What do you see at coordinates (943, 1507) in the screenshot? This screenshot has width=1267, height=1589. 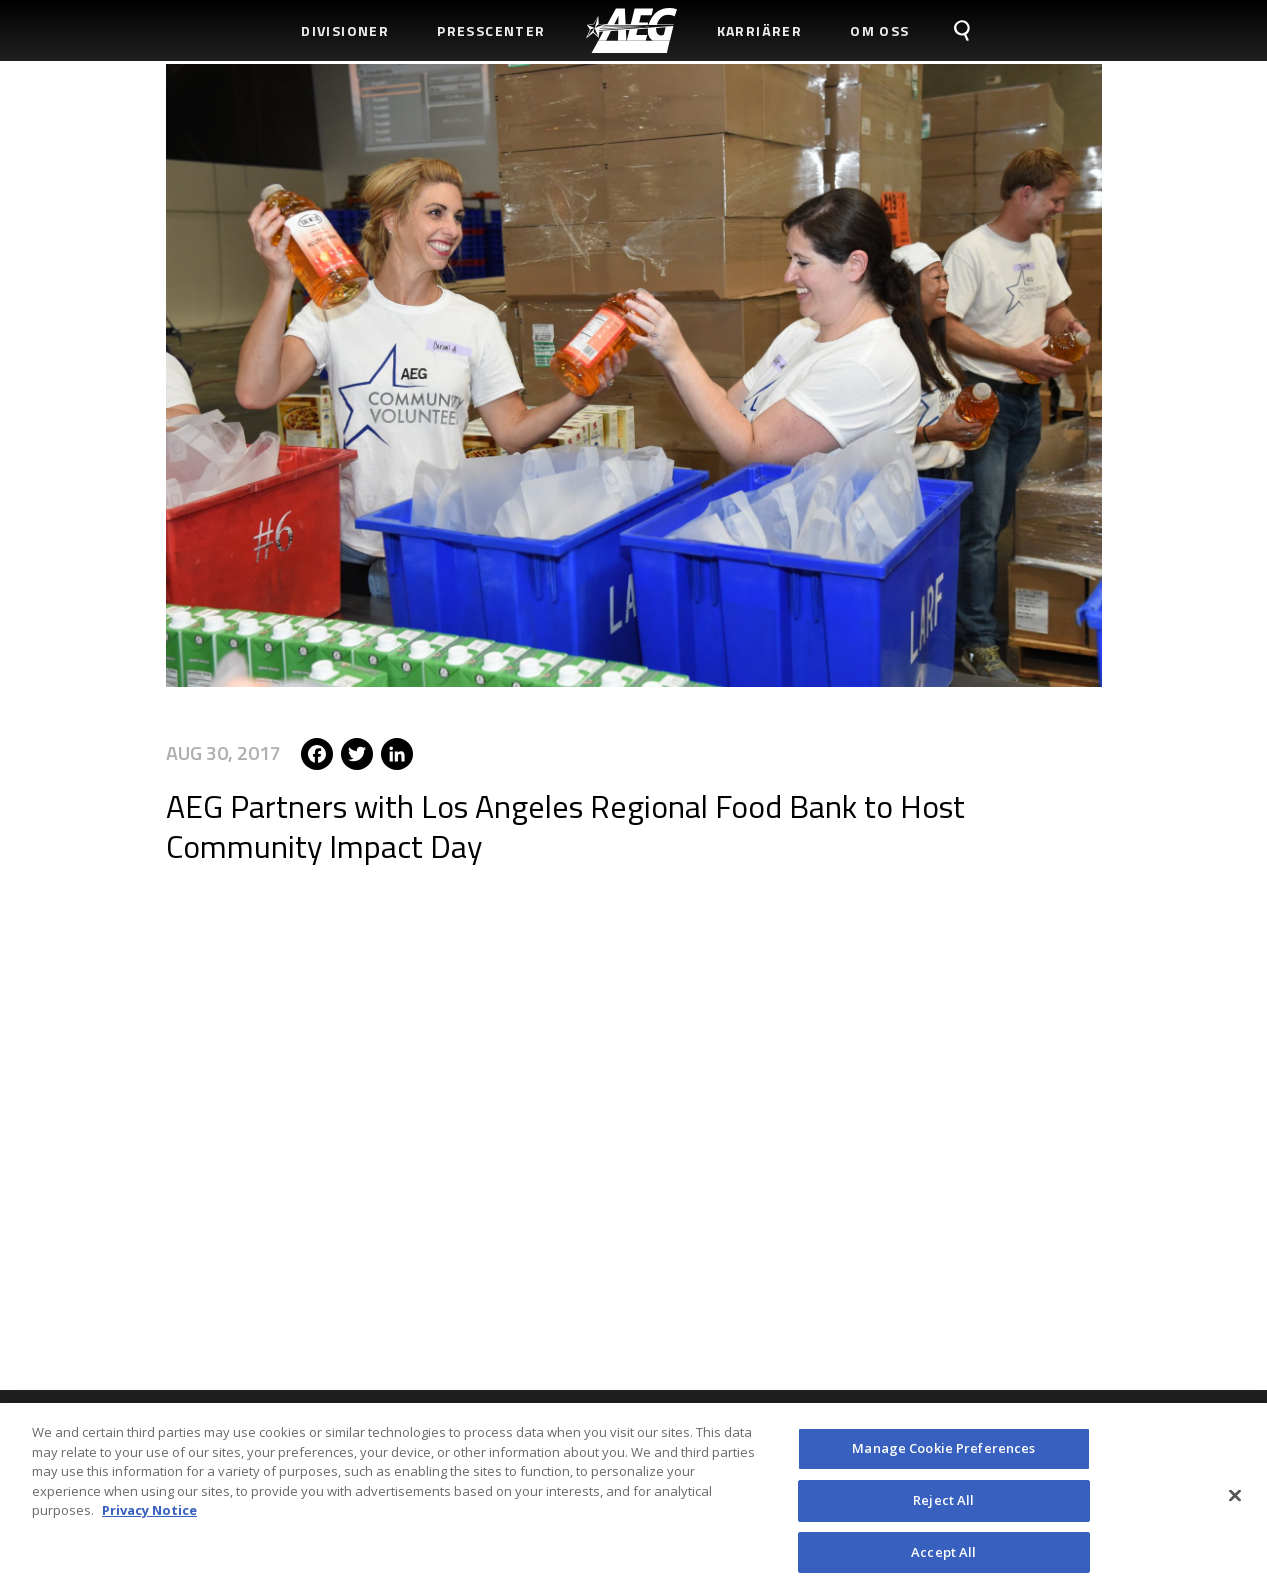 I see `Reject All` at bounding box center [943, 1507].